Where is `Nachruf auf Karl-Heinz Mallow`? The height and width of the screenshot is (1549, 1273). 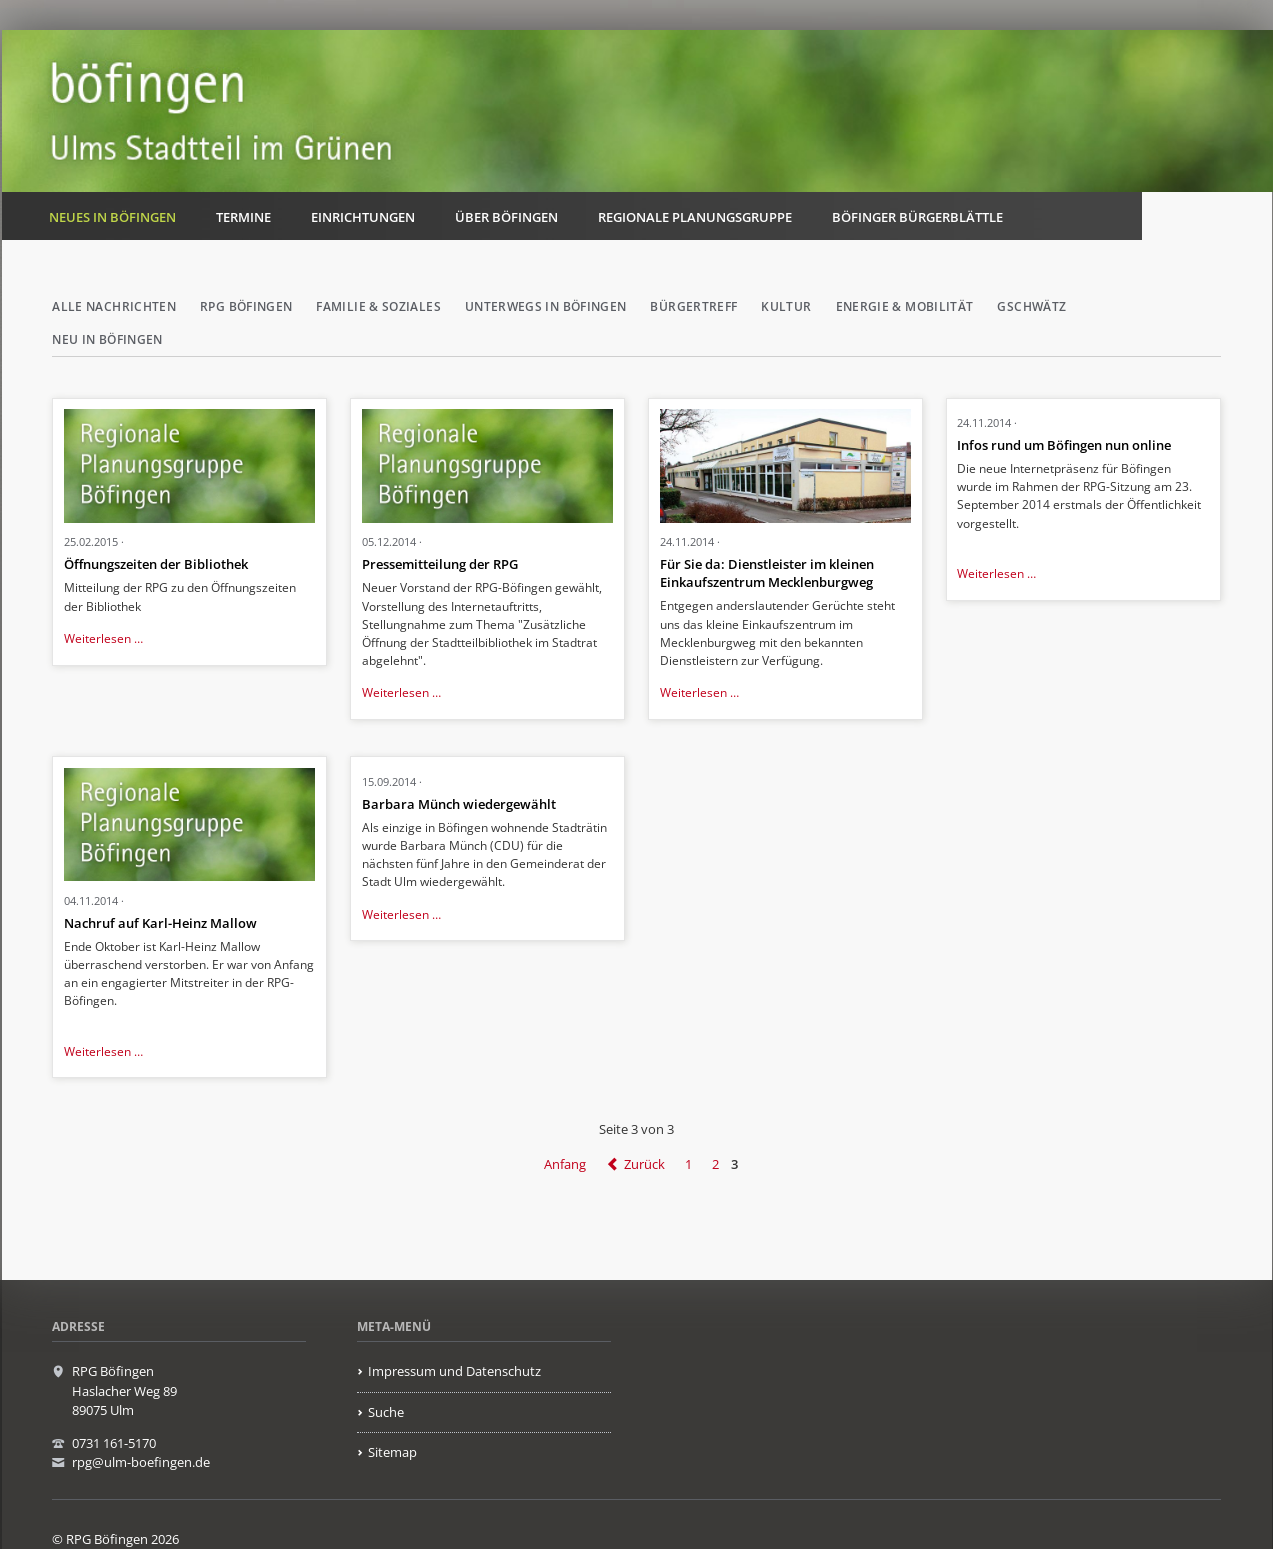 Nachruf auf Karl-Heinz Mallow is located at coordinates (160, 923).